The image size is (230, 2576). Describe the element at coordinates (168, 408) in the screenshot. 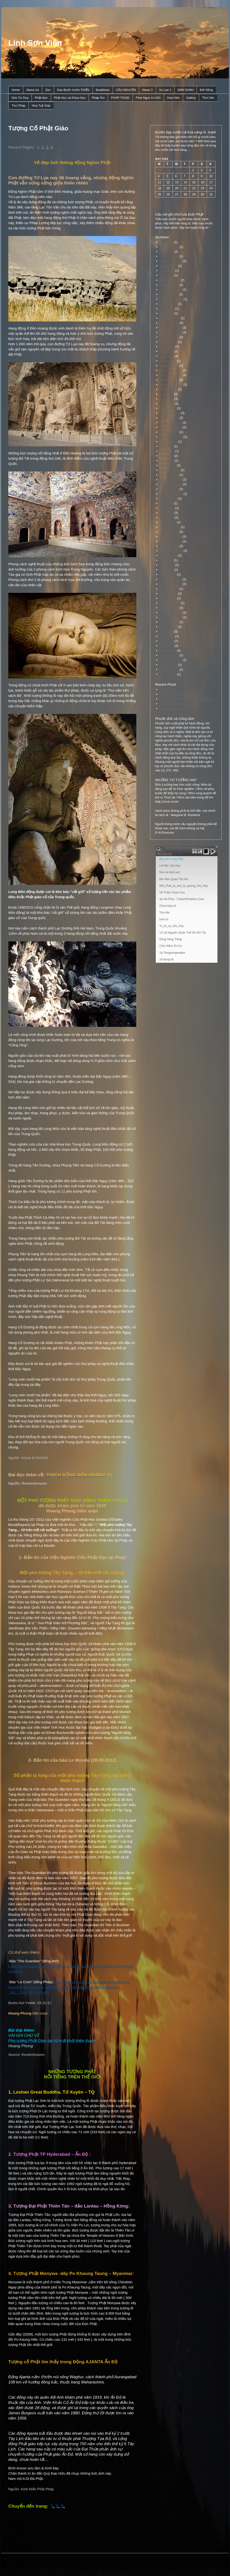

I see `March 2019` at that location.